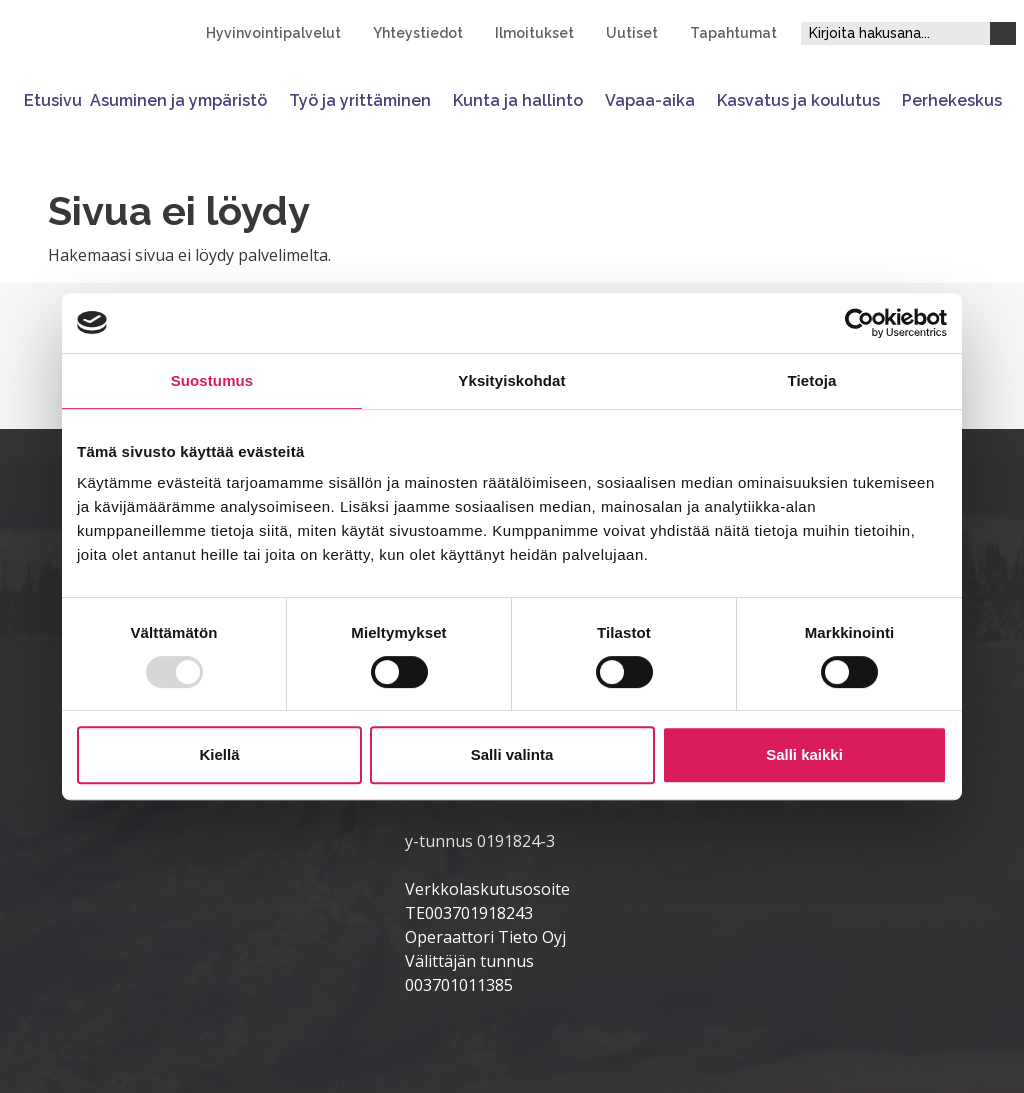 Image resolution: width=1024 pixels, height=1093 pixels. Describe the element at coordinates (1003, 33) in the screenshot. I see `[Haku]` at that location.